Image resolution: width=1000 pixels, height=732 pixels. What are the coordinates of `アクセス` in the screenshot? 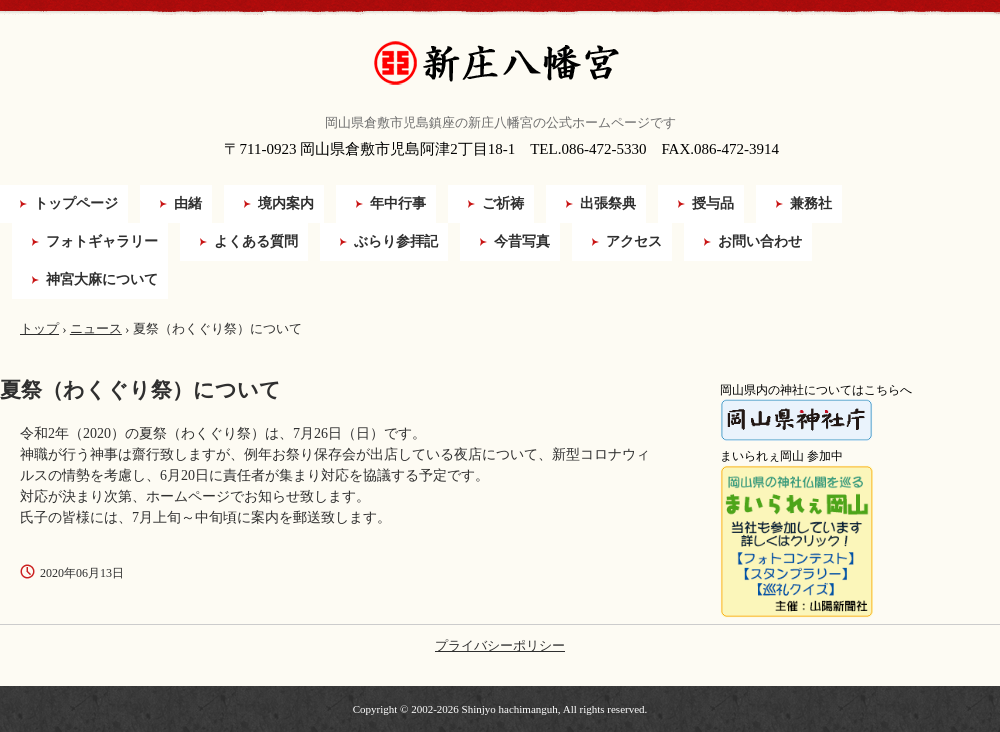 It's located at (634, 241).